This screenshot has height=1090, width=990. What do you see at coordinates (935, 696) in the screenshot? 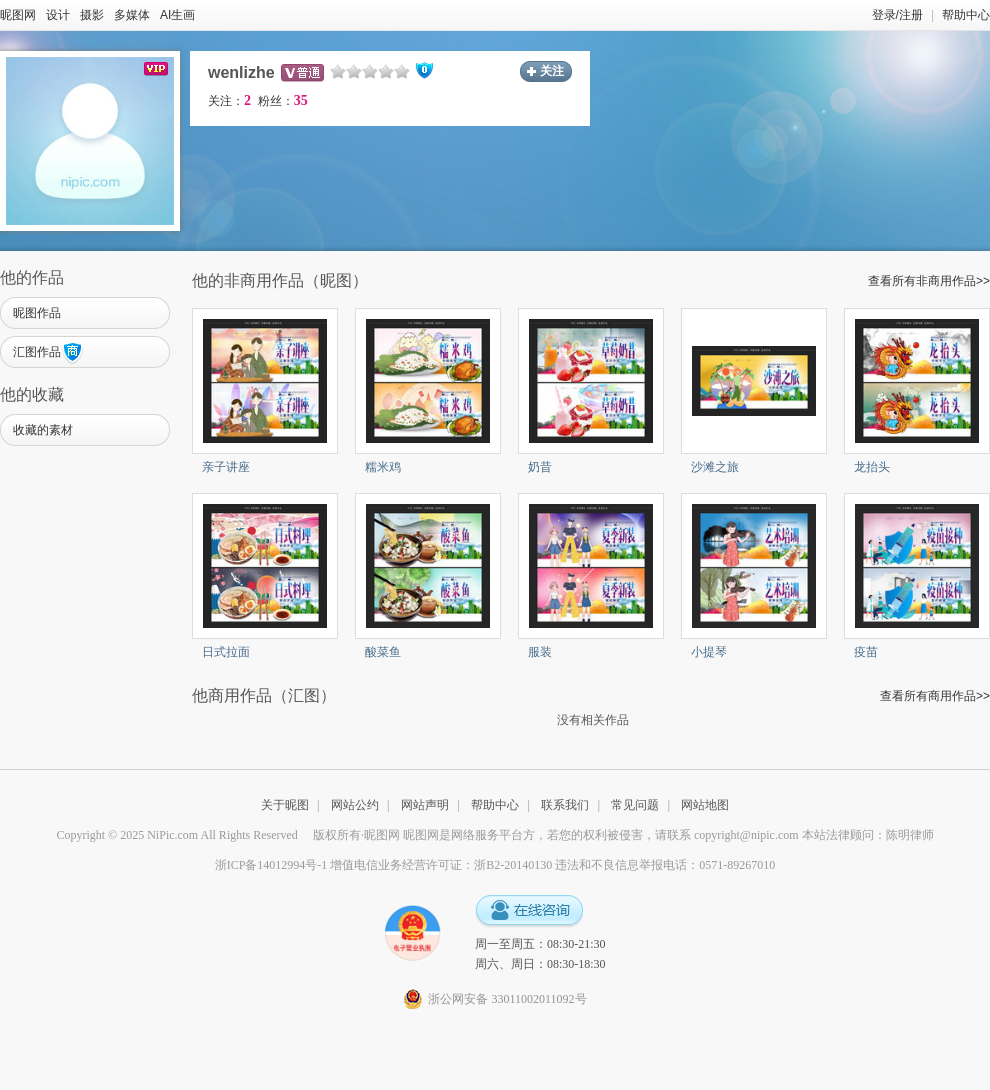
I see `查看所有商用作品>>` at bounding box center [935, 696].